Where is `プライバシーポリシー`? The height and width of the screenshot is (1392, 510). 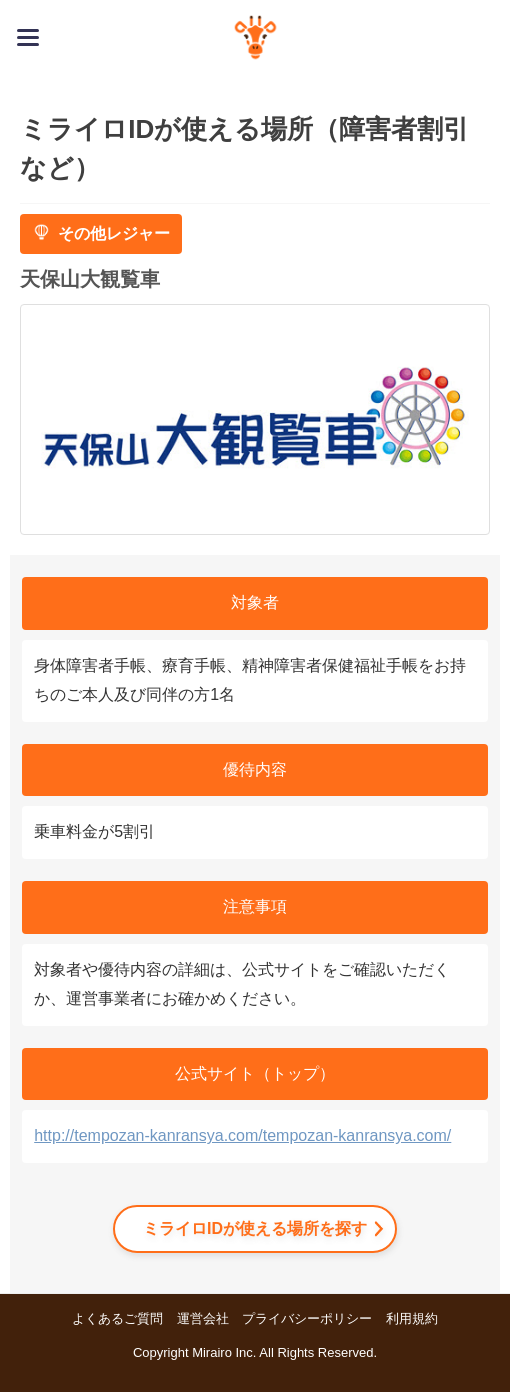
プライバシーポリシー is located at coordinates (307, 1318).